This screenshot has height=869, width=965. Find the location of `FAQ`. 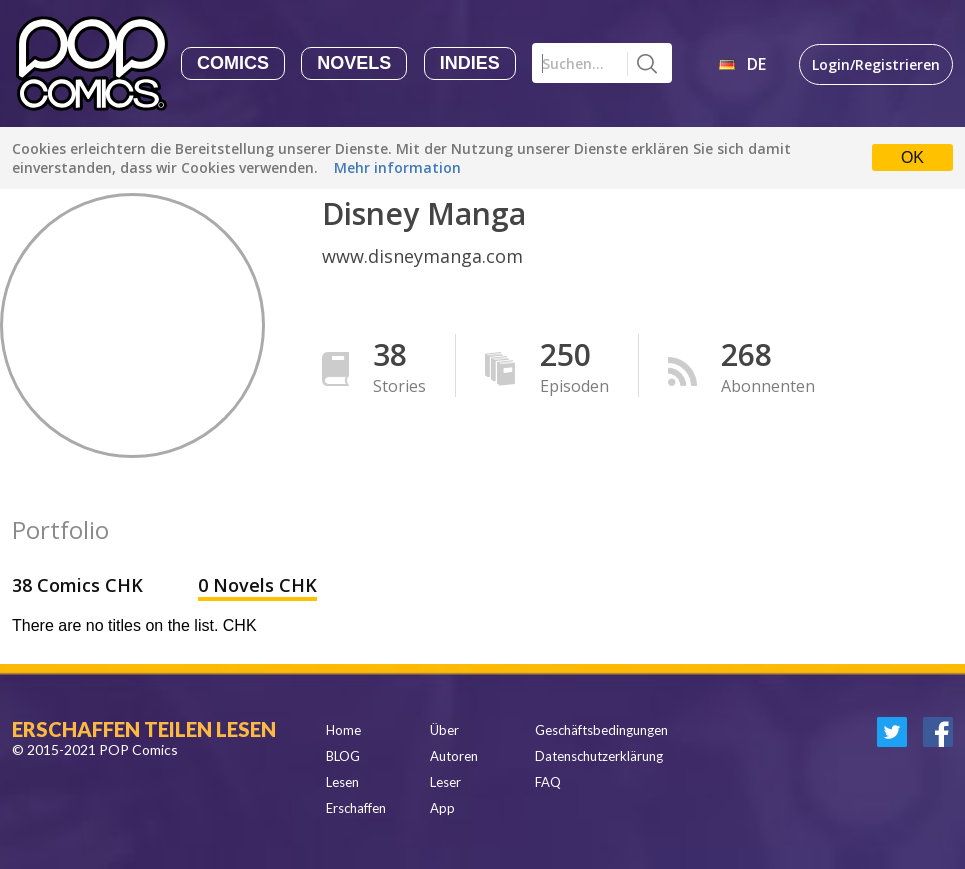

FAQ is located at coordinates (548, 782).